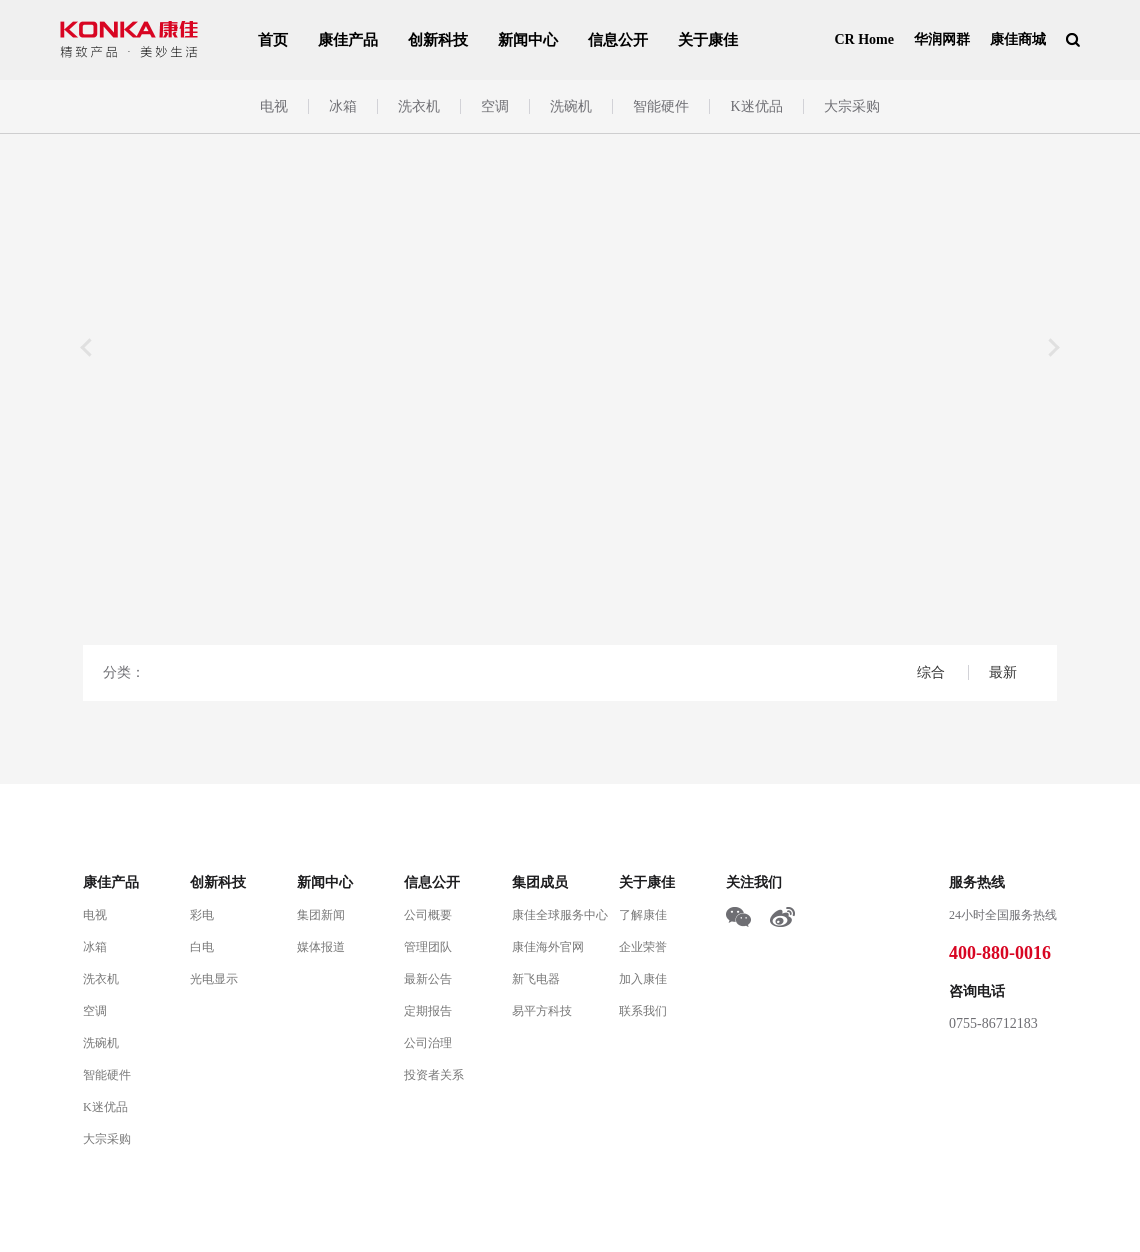 The image size is (1140, 1252). Describe the element at coordinates (428, 947) in the screenshot. I see `管理团队` at that location.